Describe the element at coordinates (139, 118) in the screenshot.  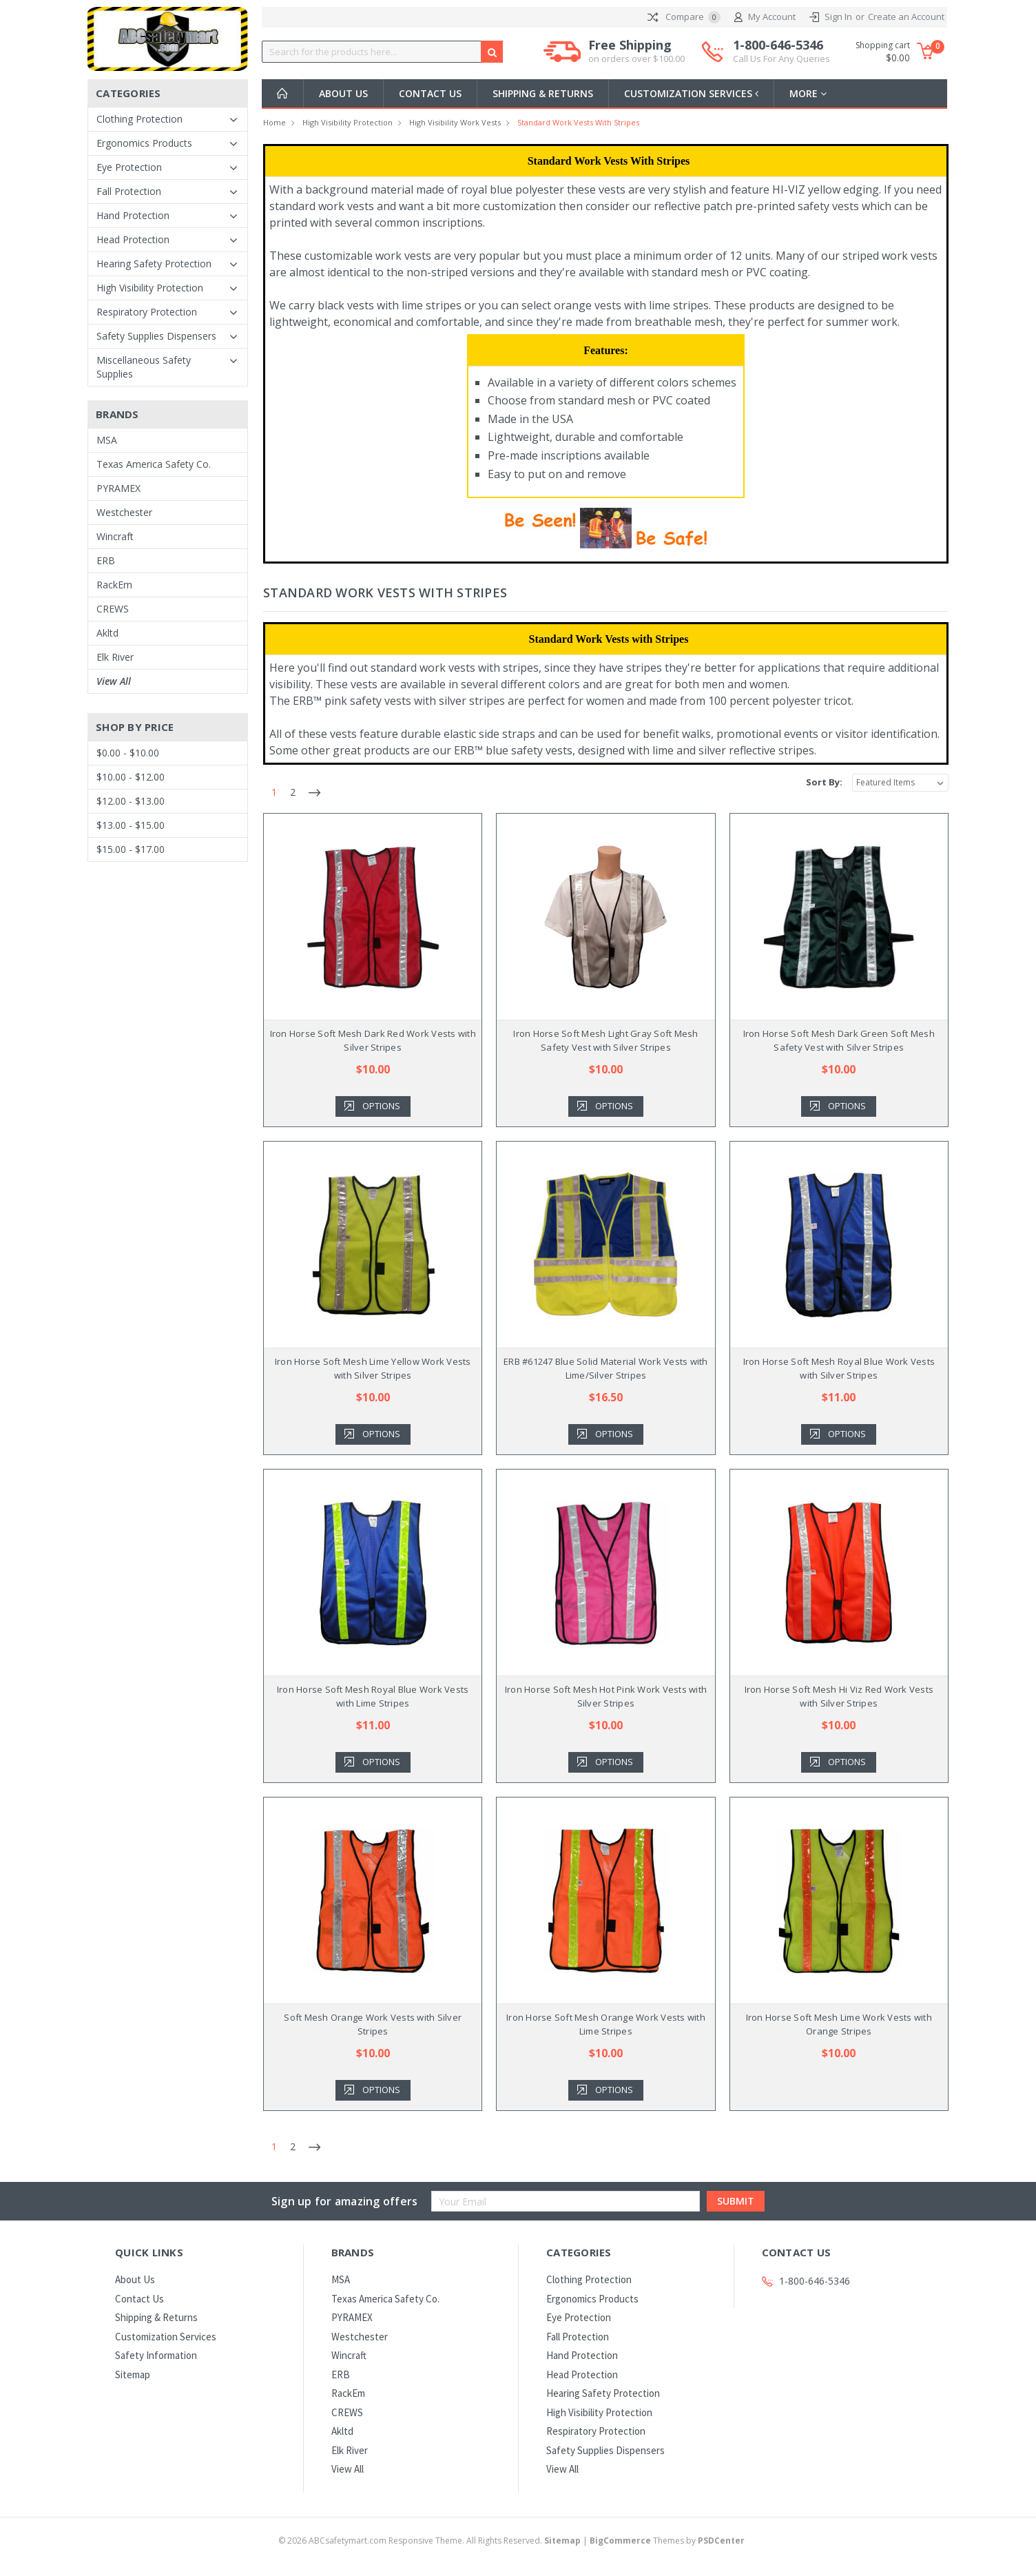
I see `Clothing Protection` at that location.